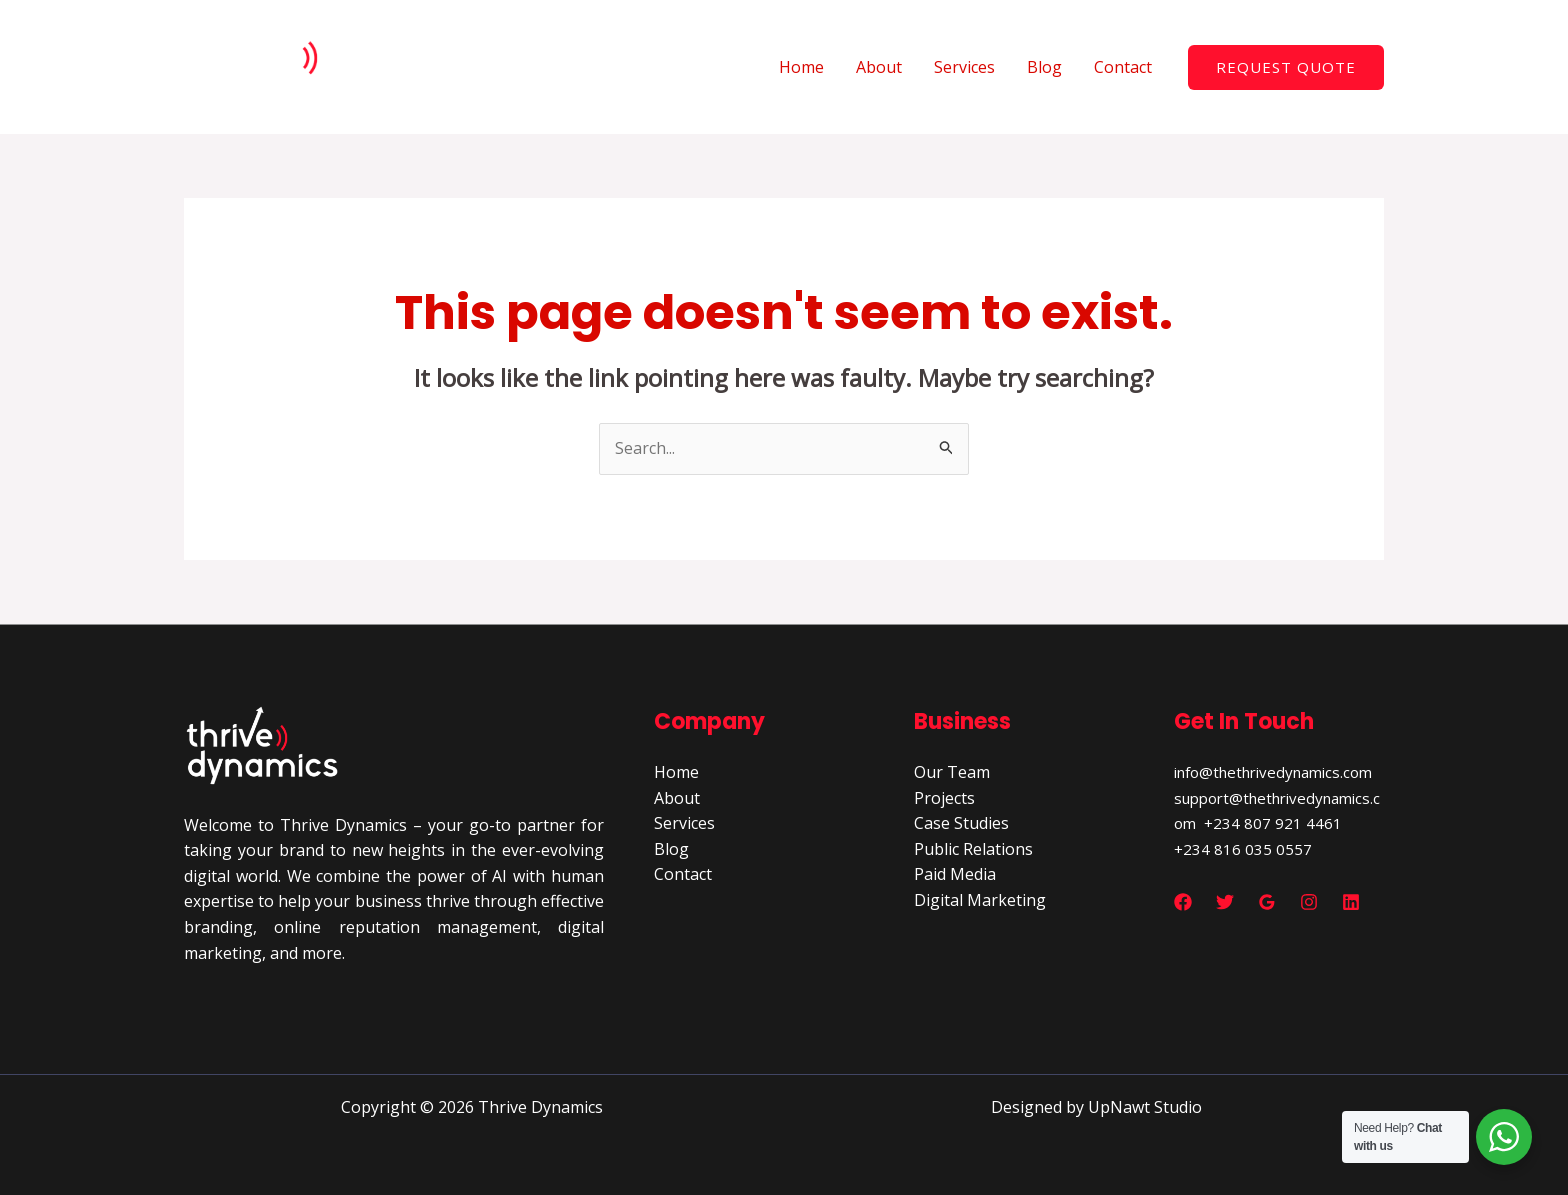  Describe the element at coordinates (1044, 67) in the screenshot. I see `Blog` at that location.